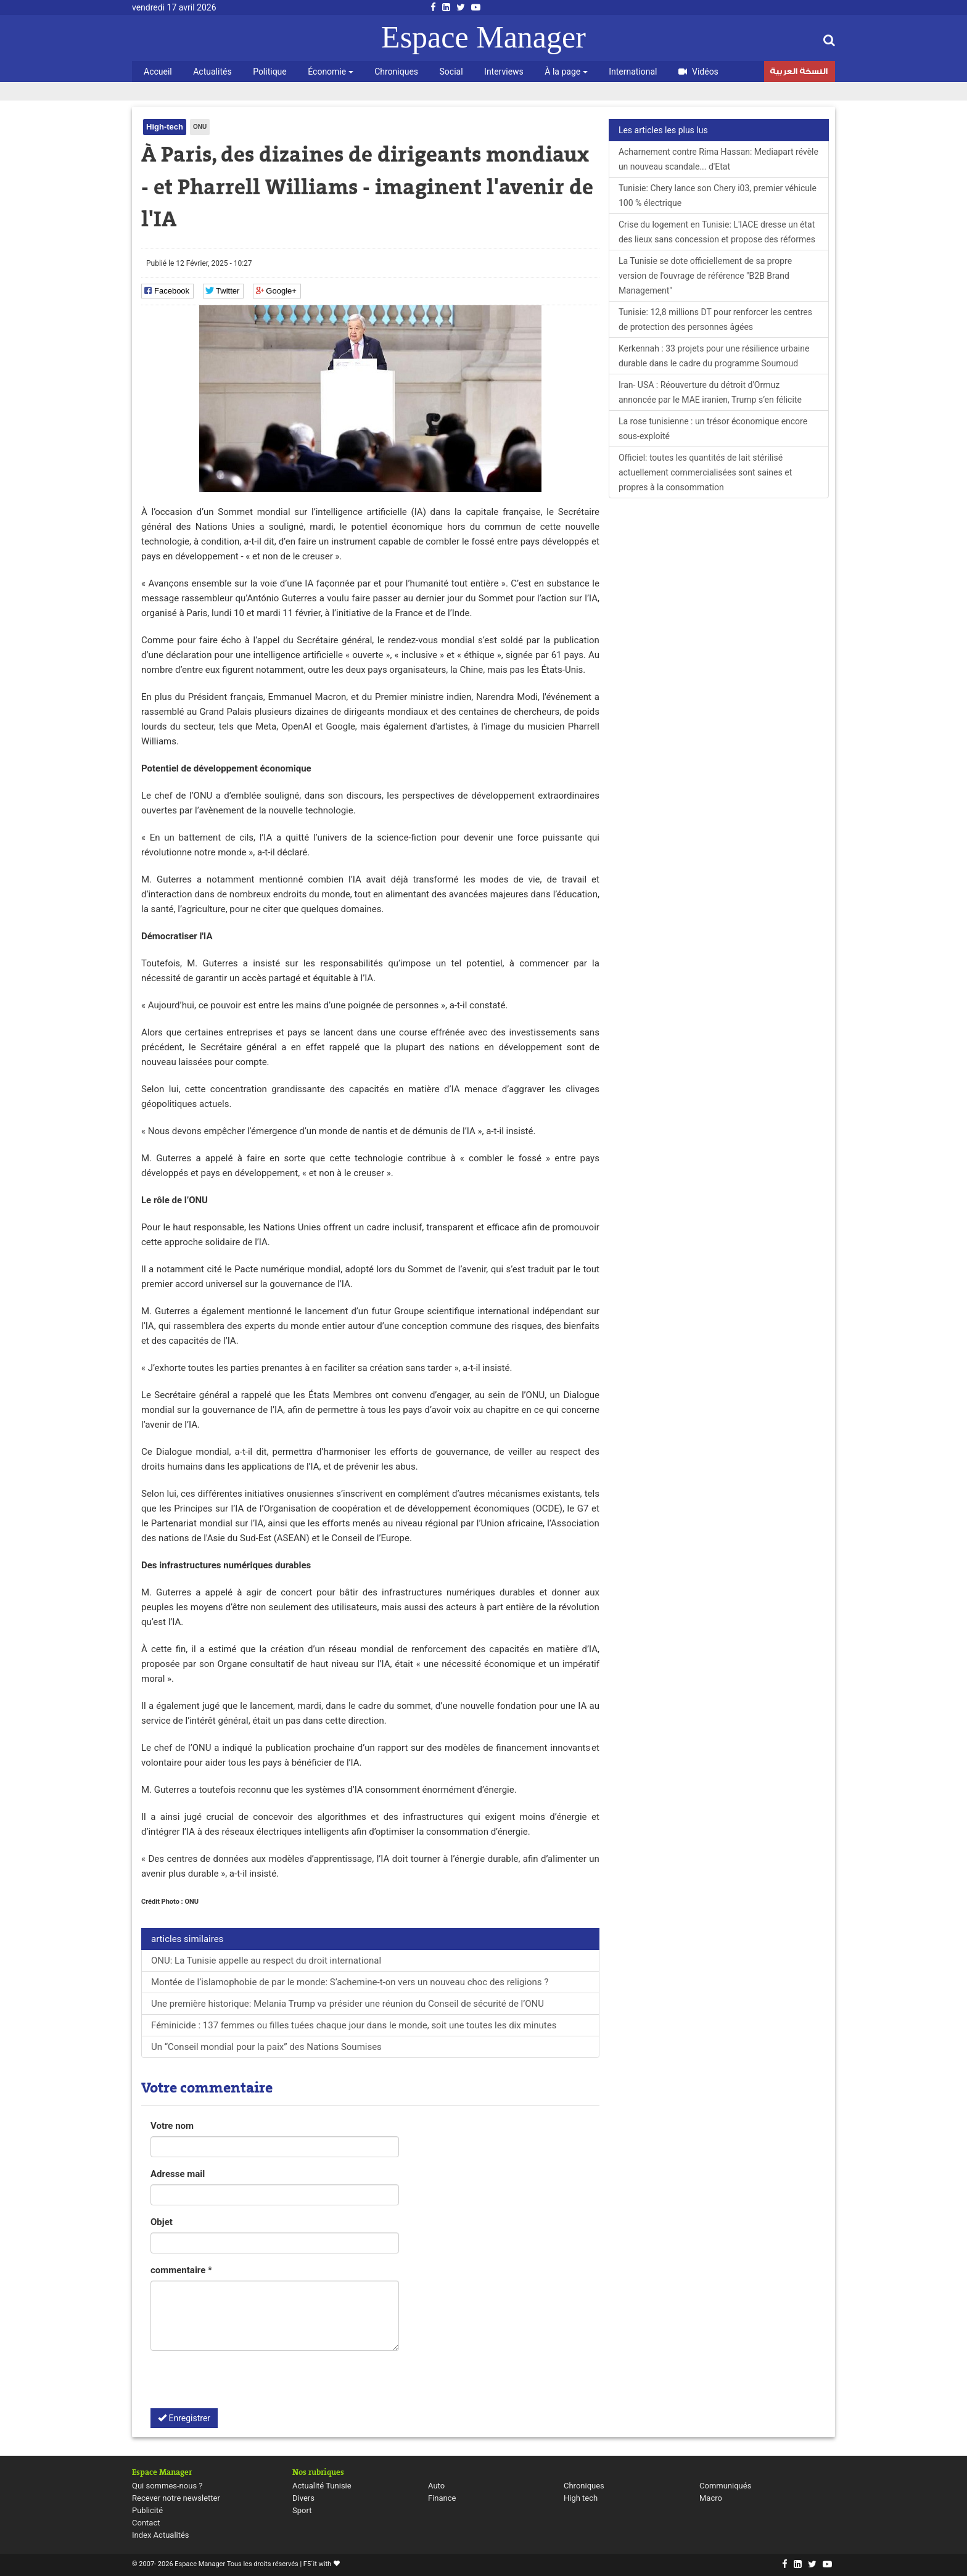  What do you see at coordinates (244, 2384) in the screenshot?
I see `[presentation]` at bounding box center [244, 2384].